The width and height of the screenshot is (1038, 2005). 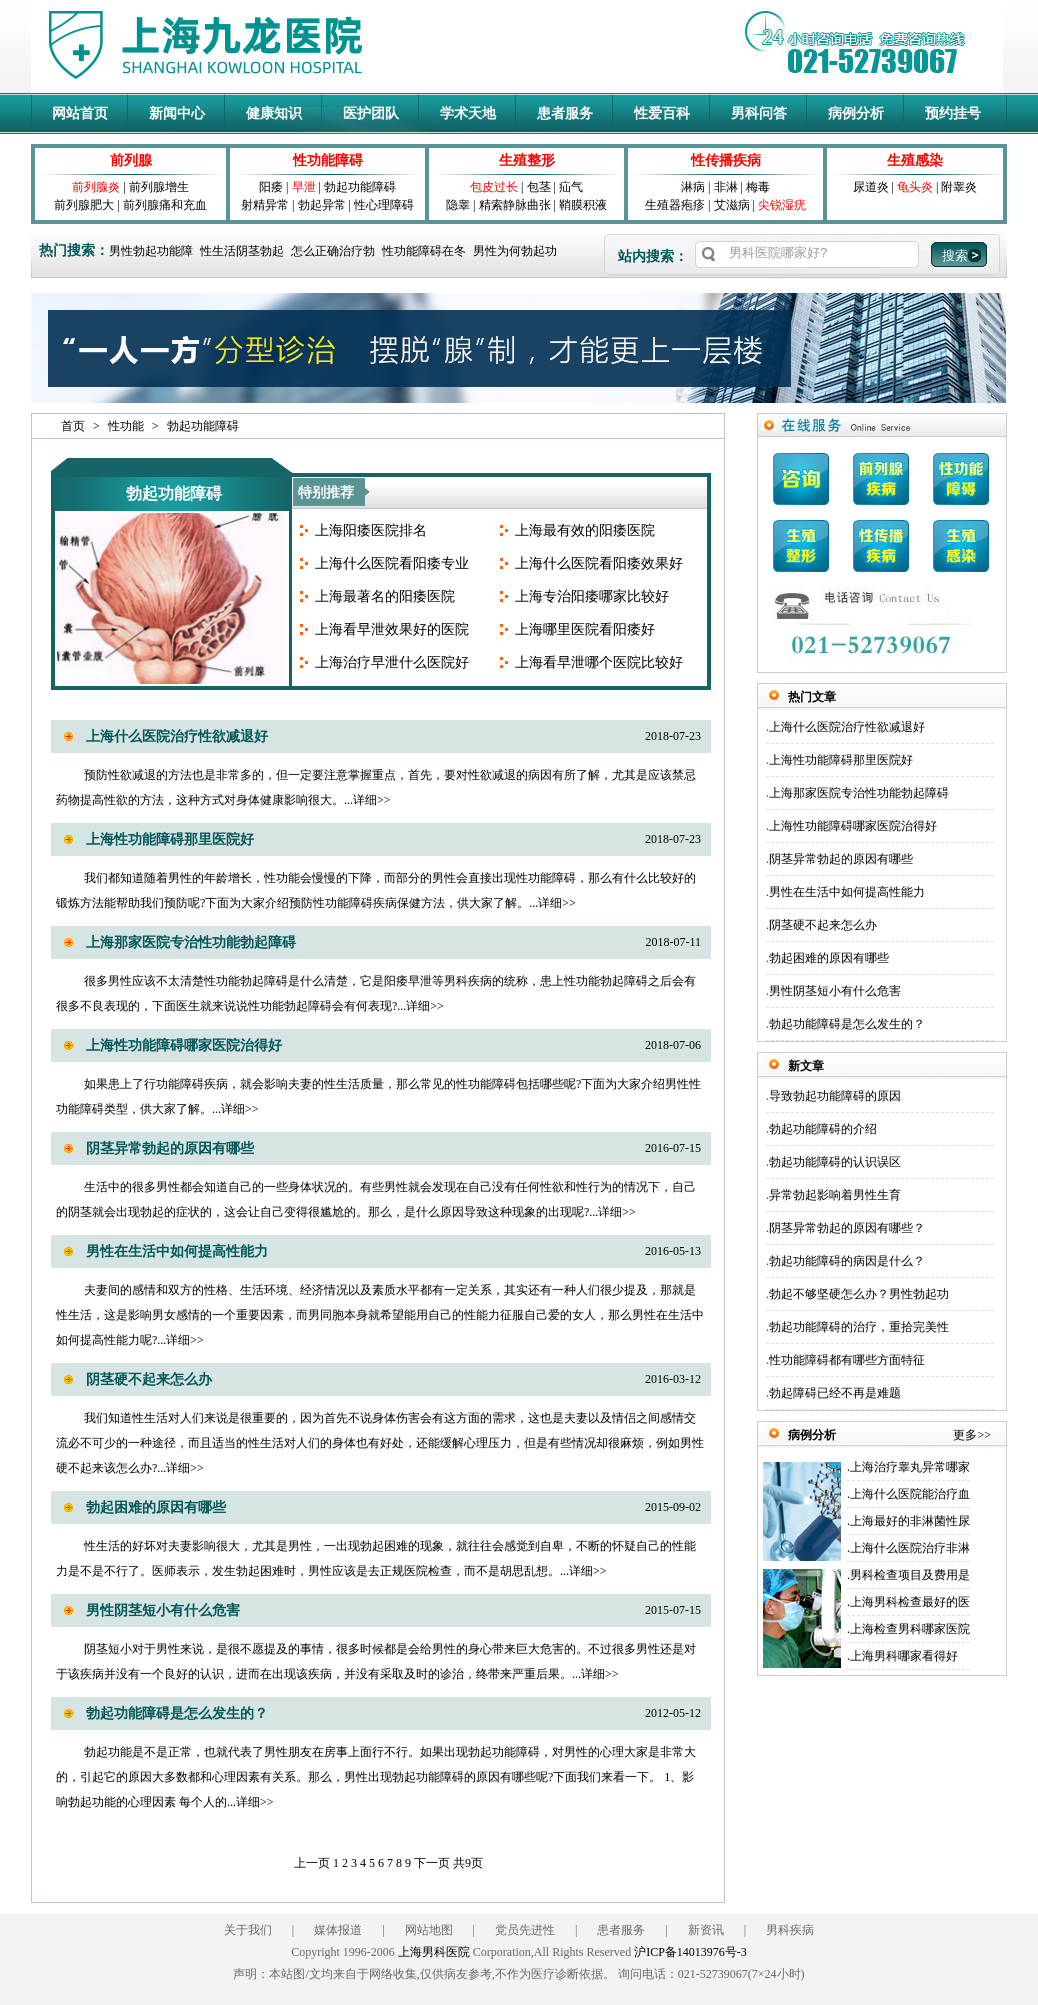 I want to click on 新资讯, so click(x=706, y=1930).